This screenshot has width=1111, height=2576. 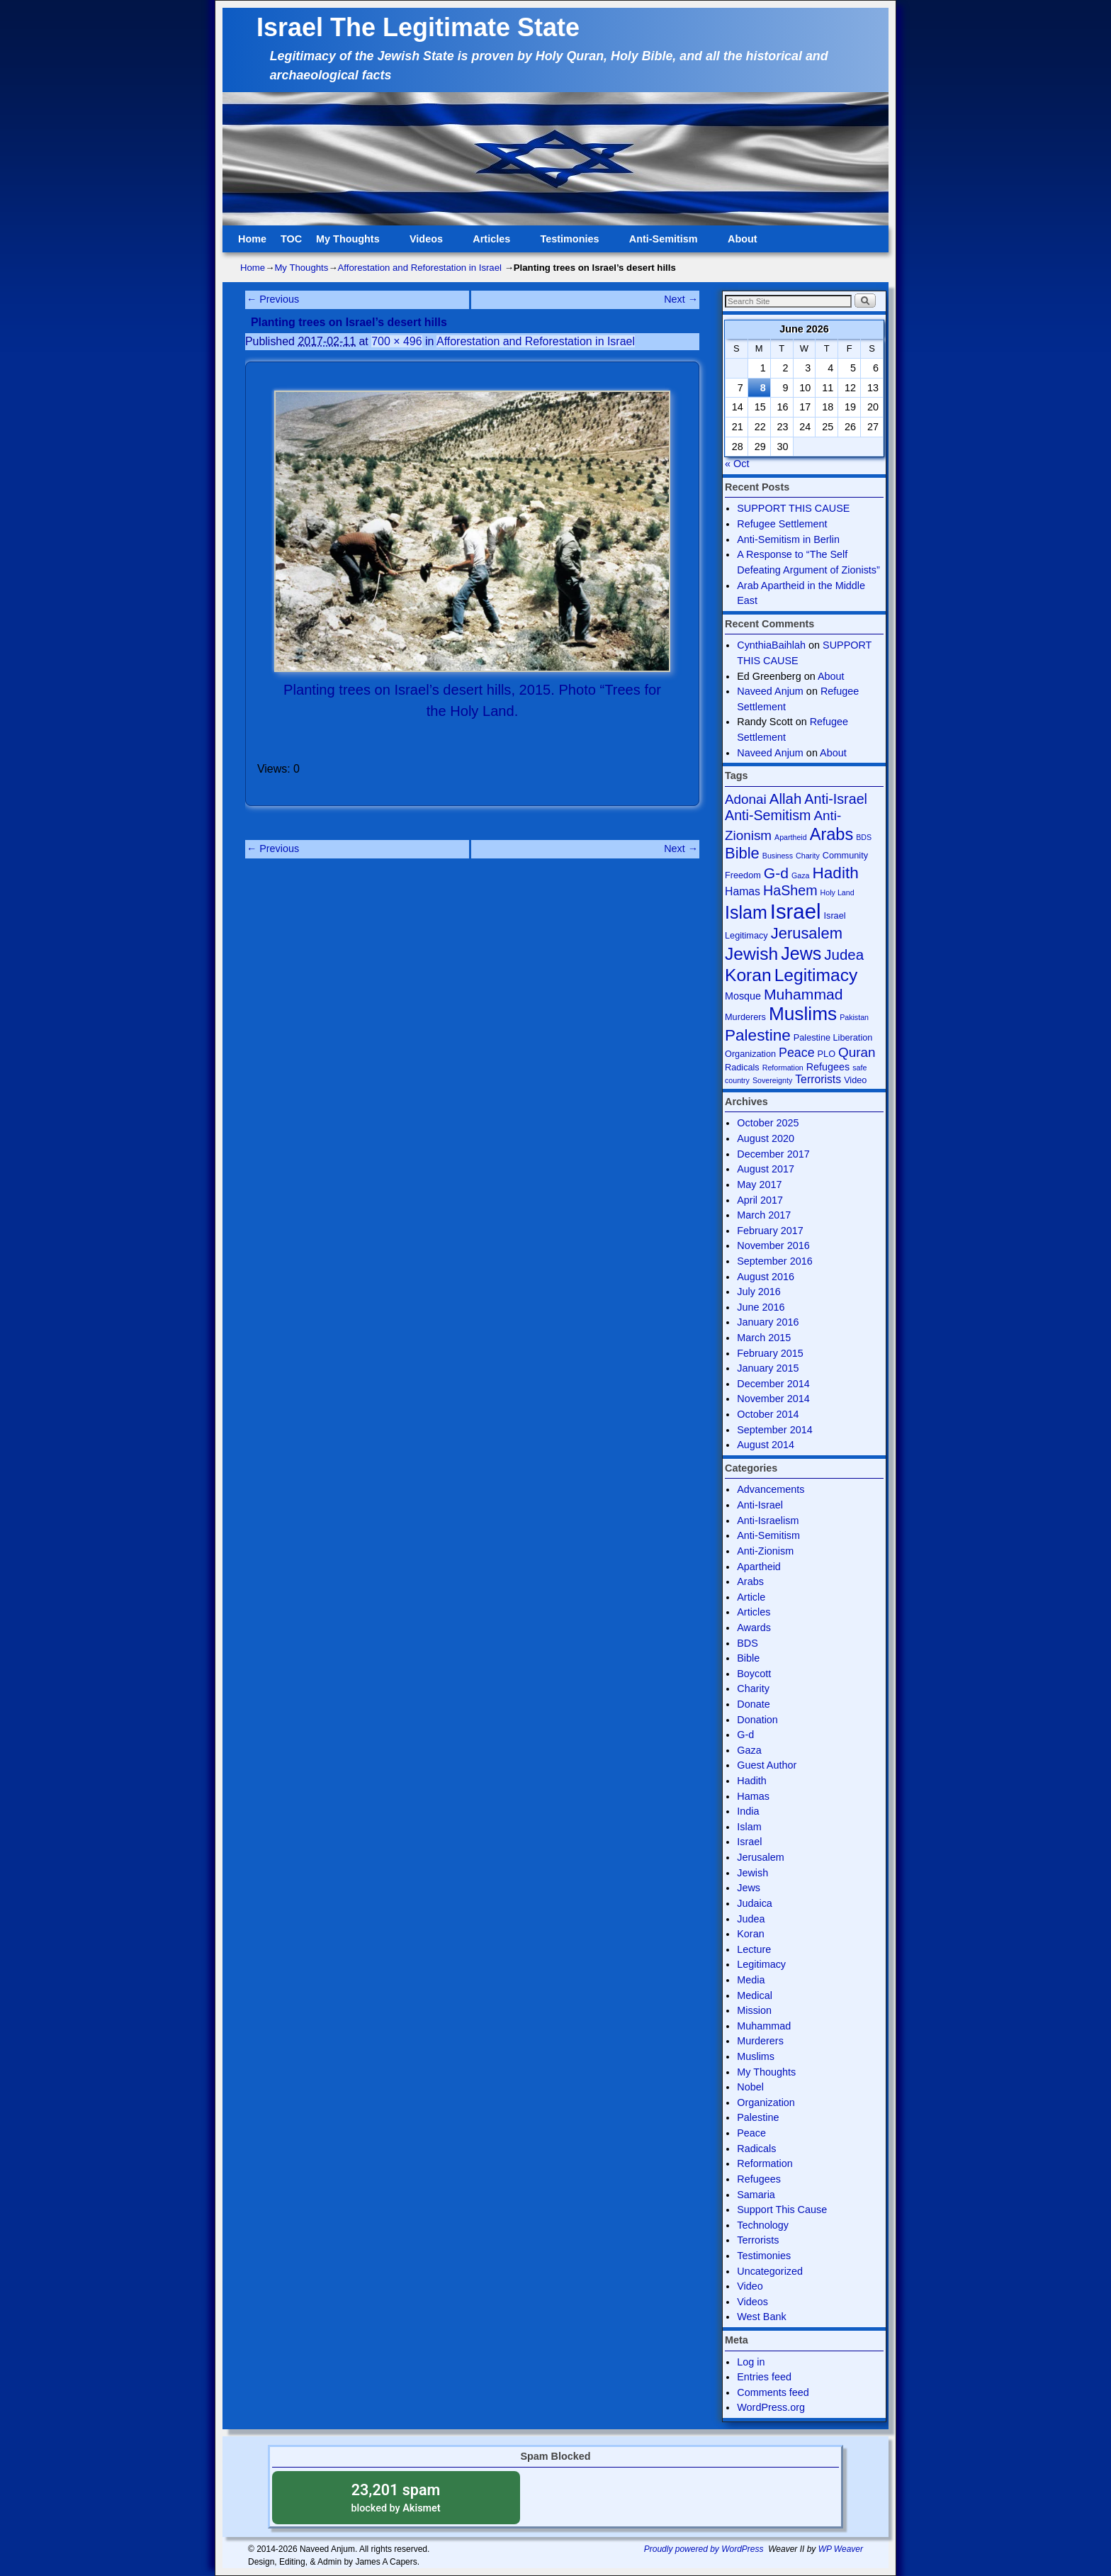 What do you see at coordinates (759, 1566) in the screenshot?
I see `Apartheid` at bounding box center [759, 1566].